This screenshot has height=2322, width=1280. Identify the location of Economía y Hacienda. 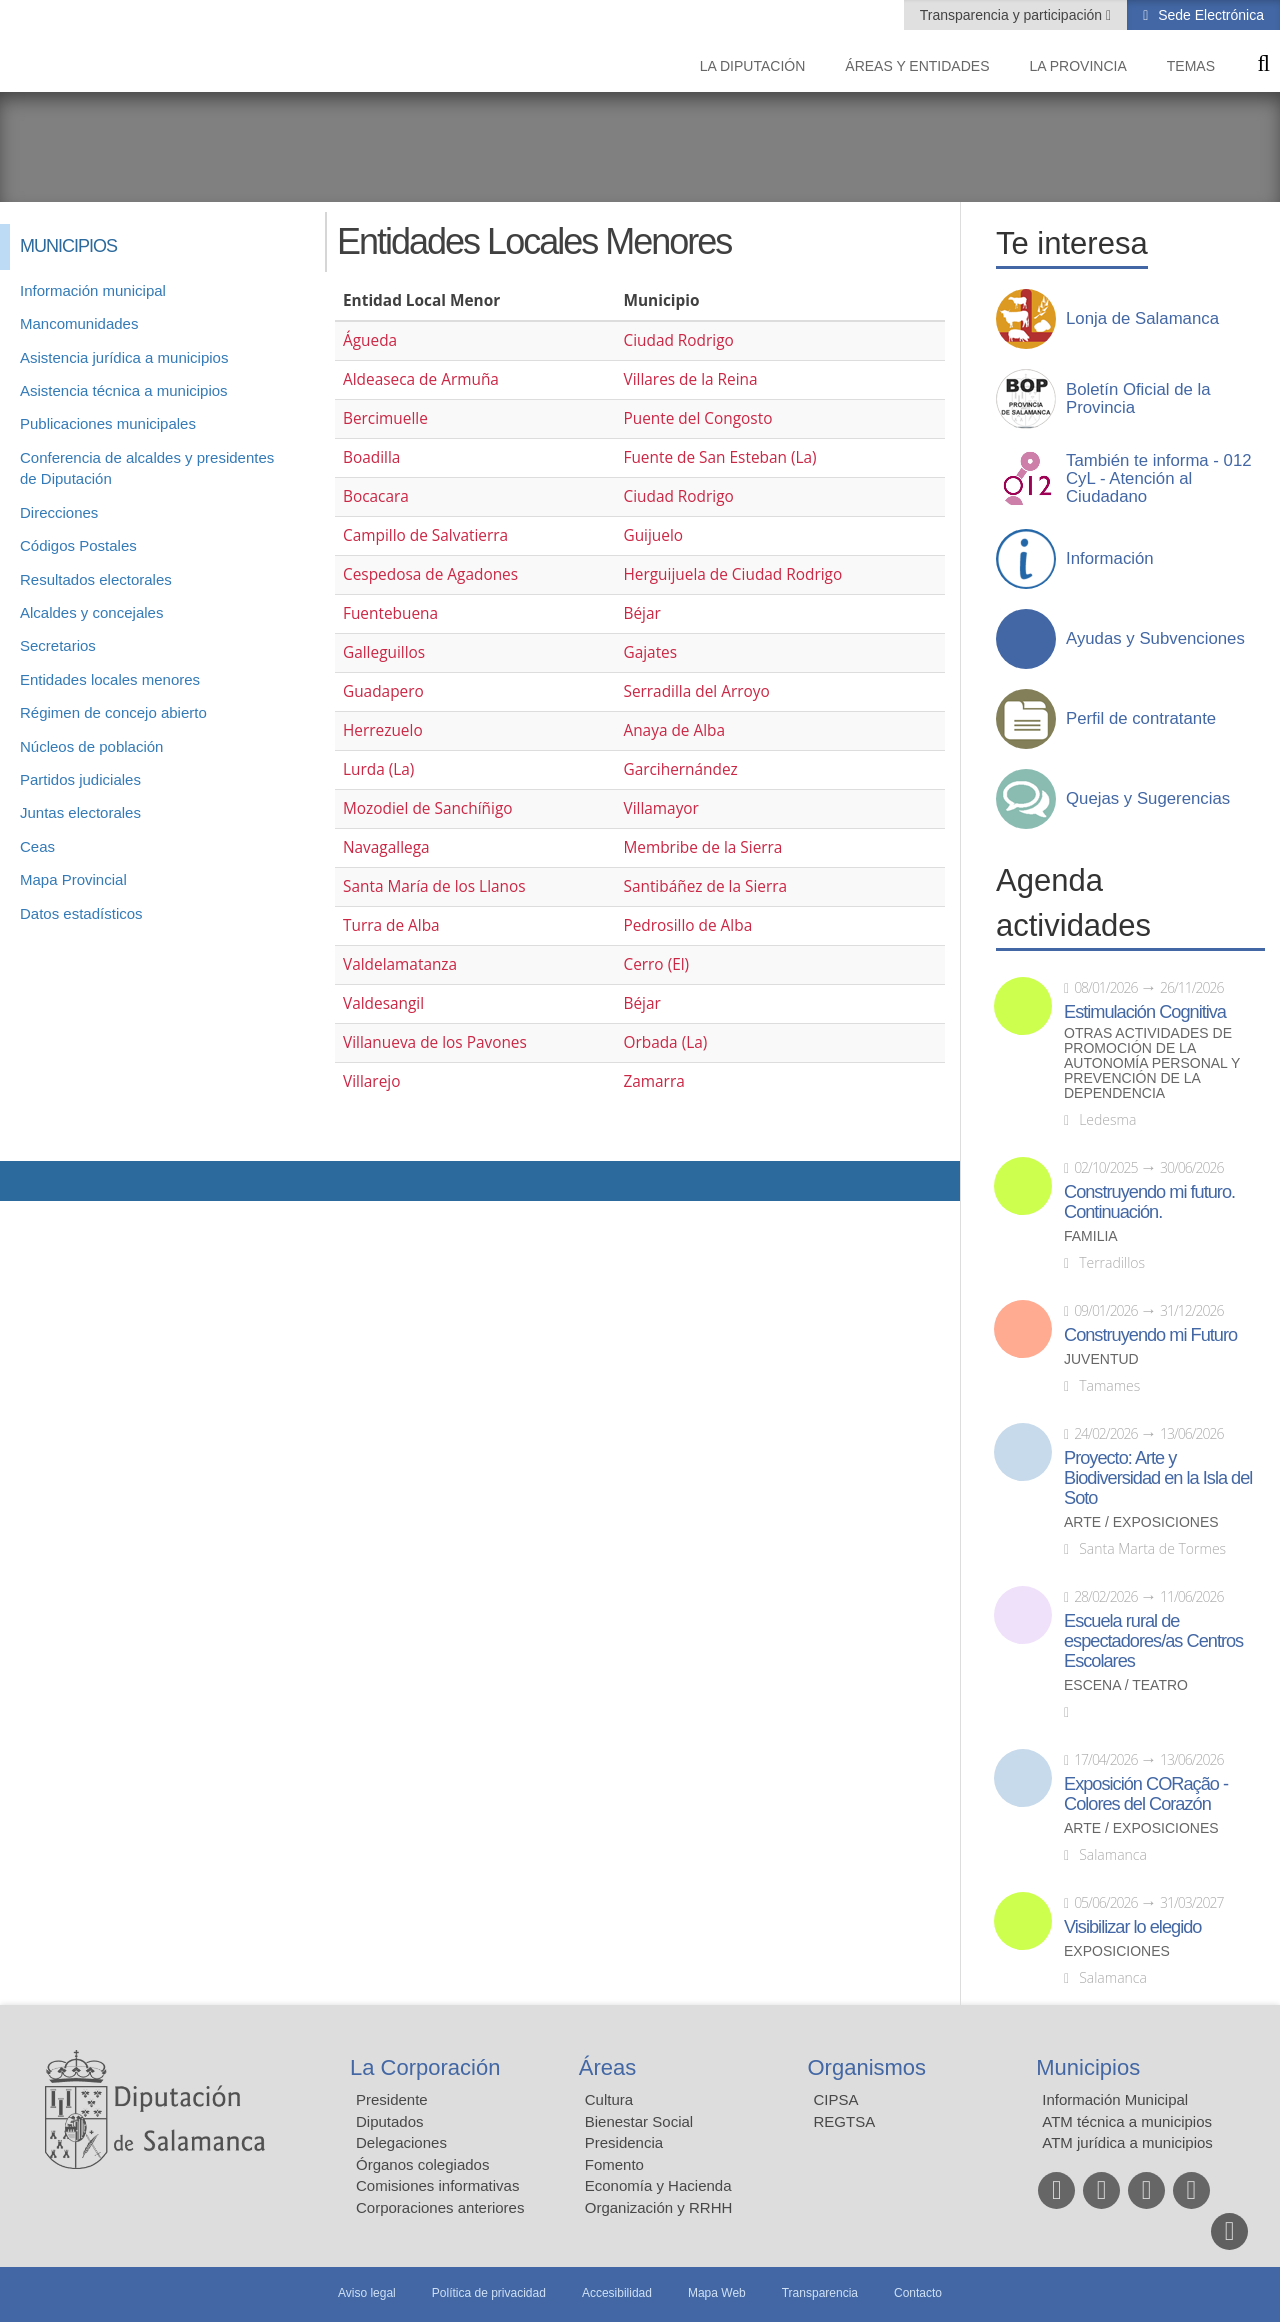
(658, 2185).